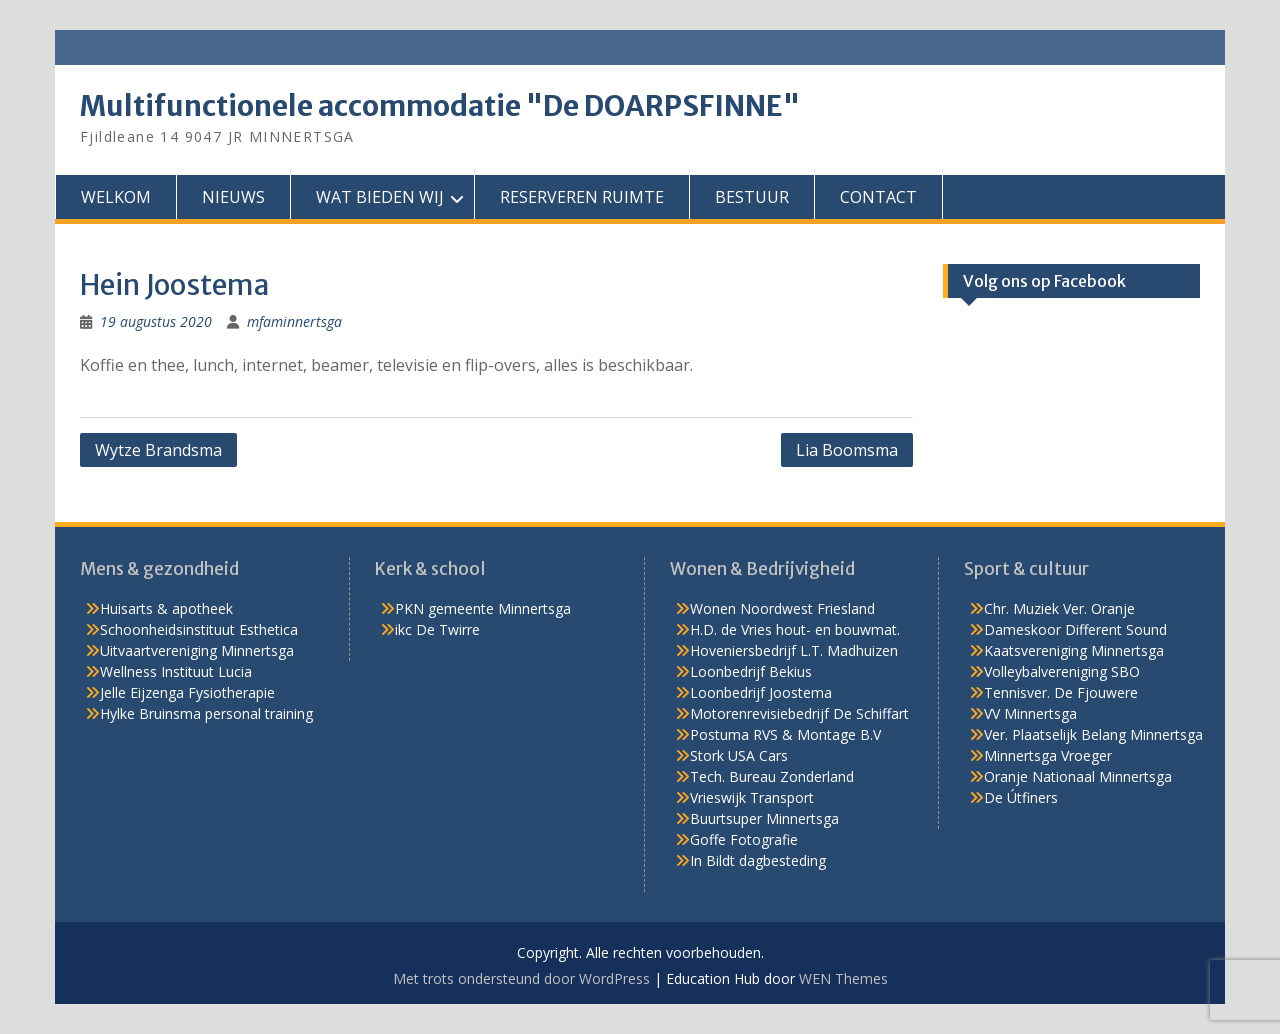 The width and height of the screenshot is (1280, 1034). What do you see at coordinates (483, 608) in the screenshot?
I see `PKN gemeente Minnertsga` at bounding box center [483, 608].